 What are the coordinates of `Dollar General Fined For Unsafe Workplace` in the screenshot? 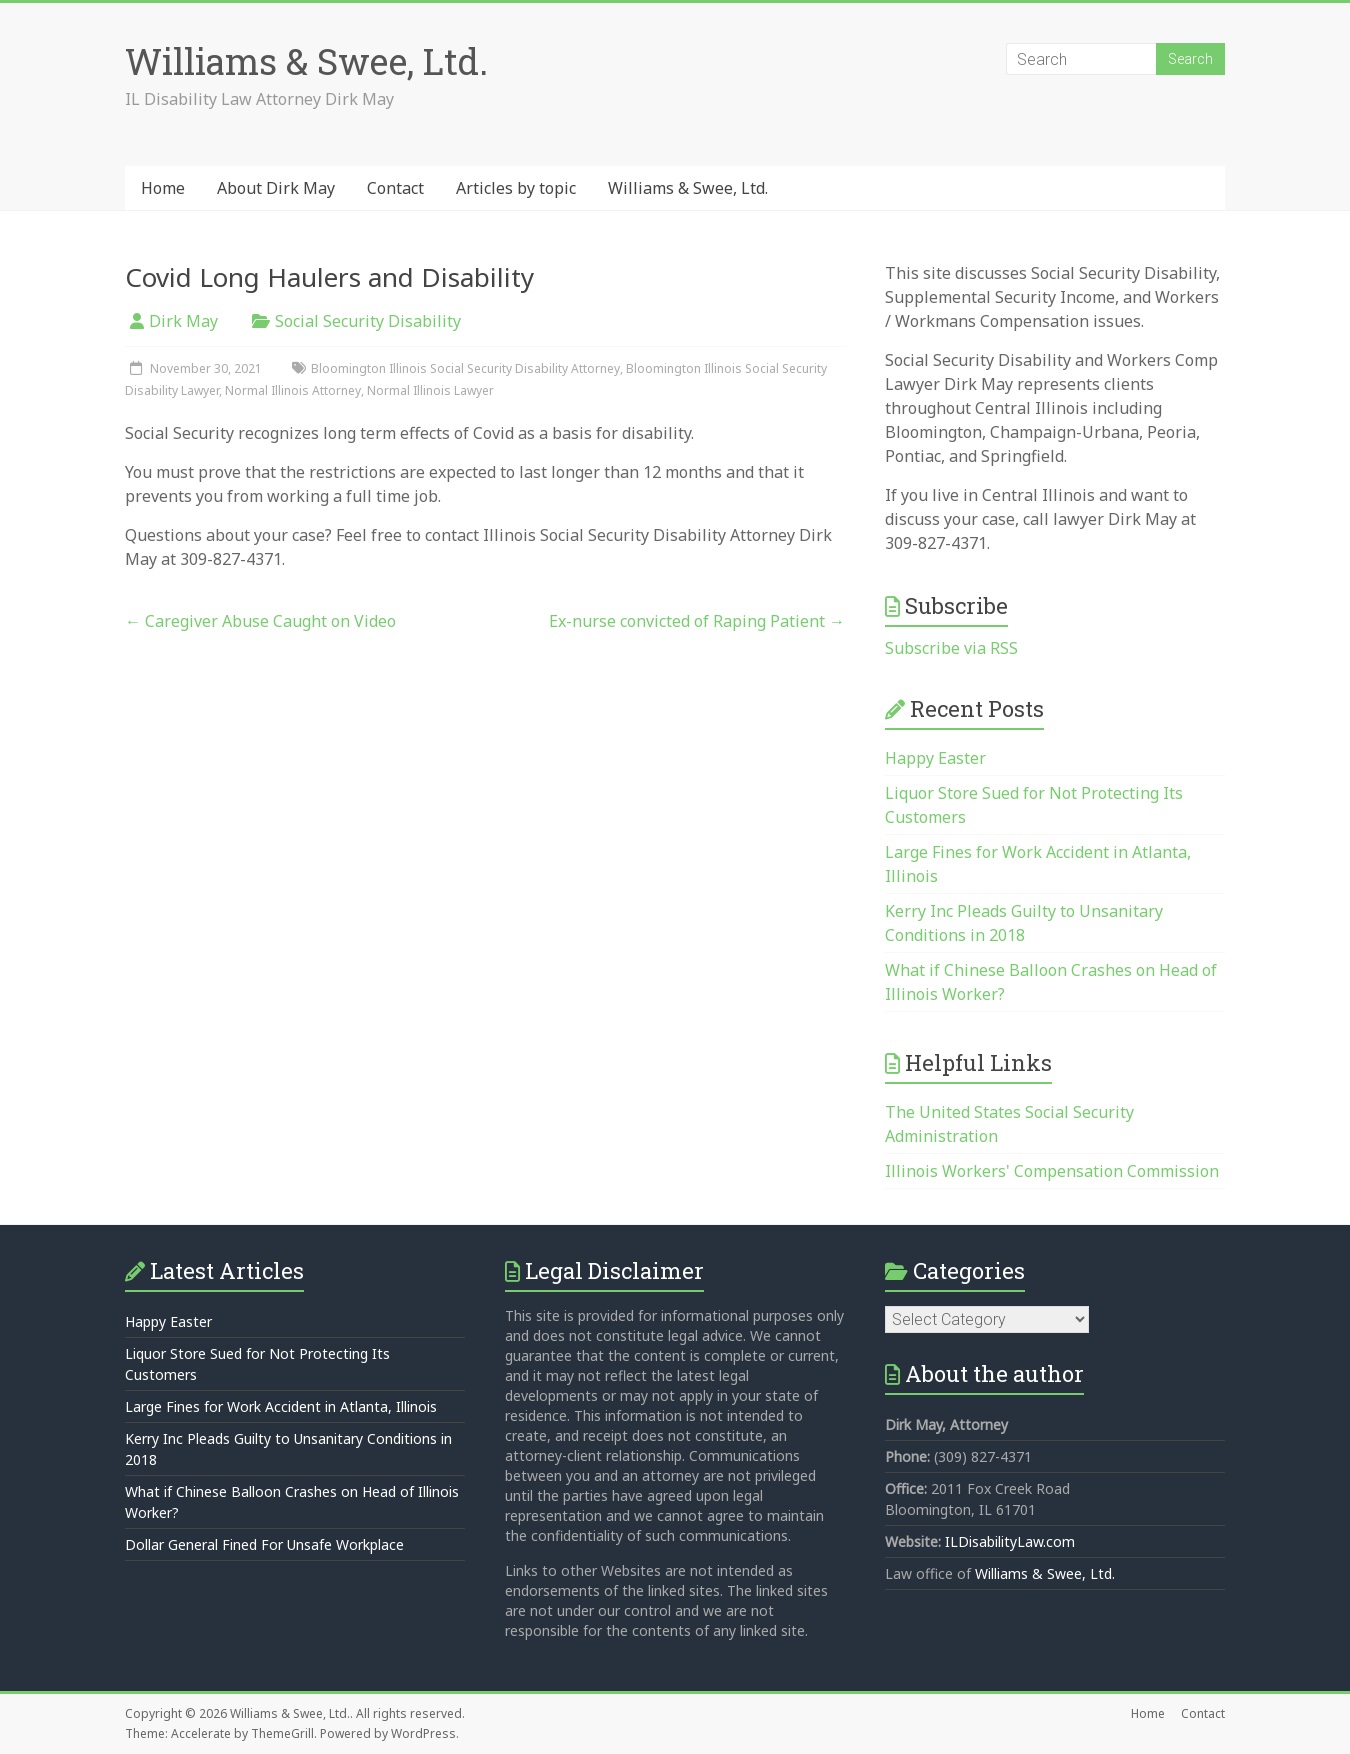 It's located at (264, 1544).